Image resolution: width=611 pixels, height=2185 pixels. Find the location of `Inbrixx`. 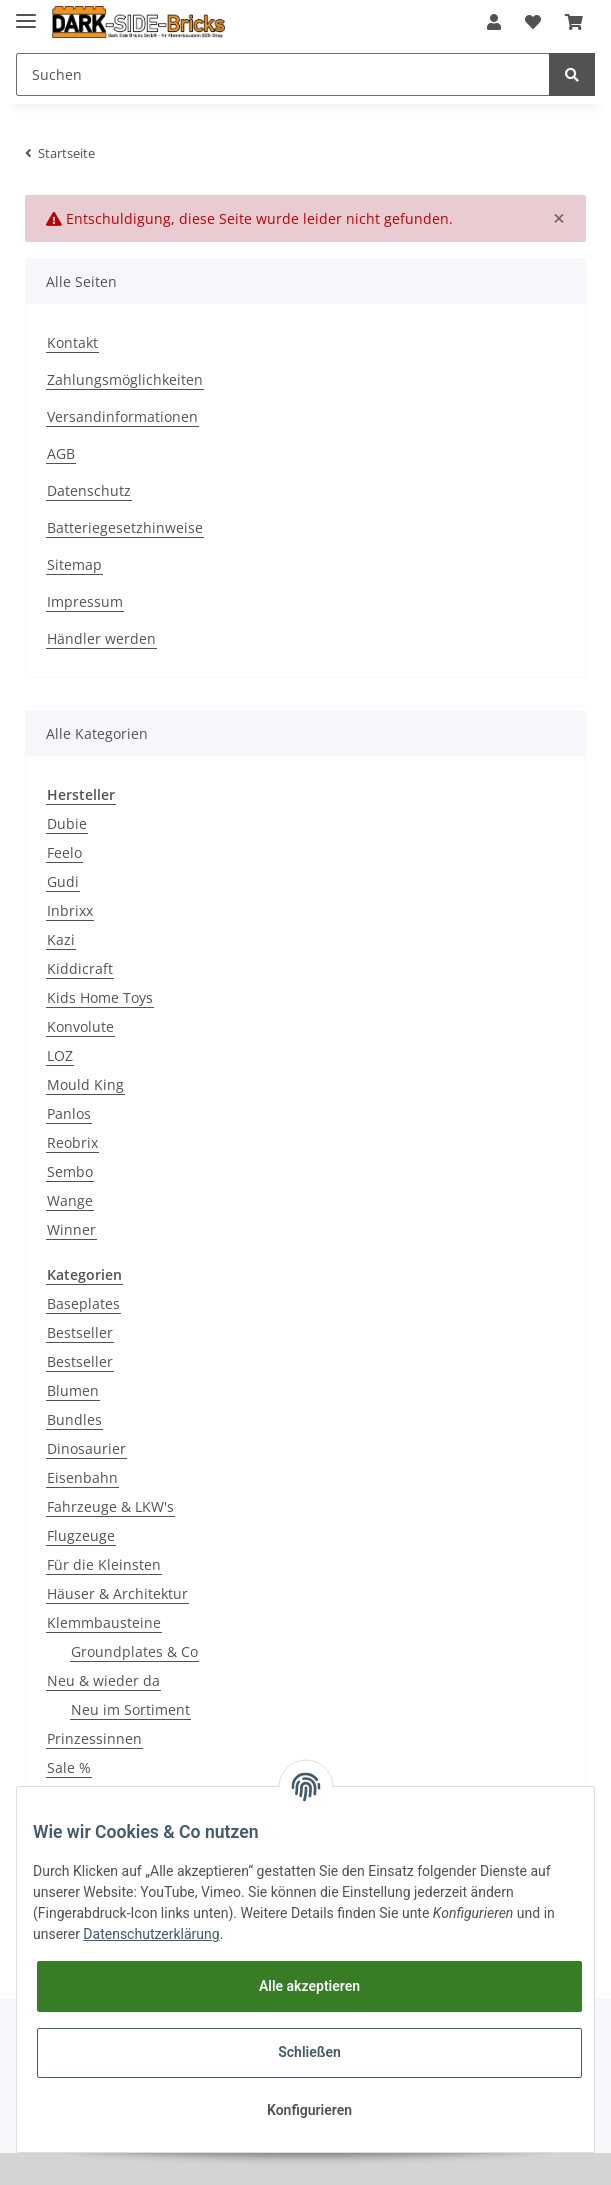

Inbrixx is located at coordinates (70, 910).